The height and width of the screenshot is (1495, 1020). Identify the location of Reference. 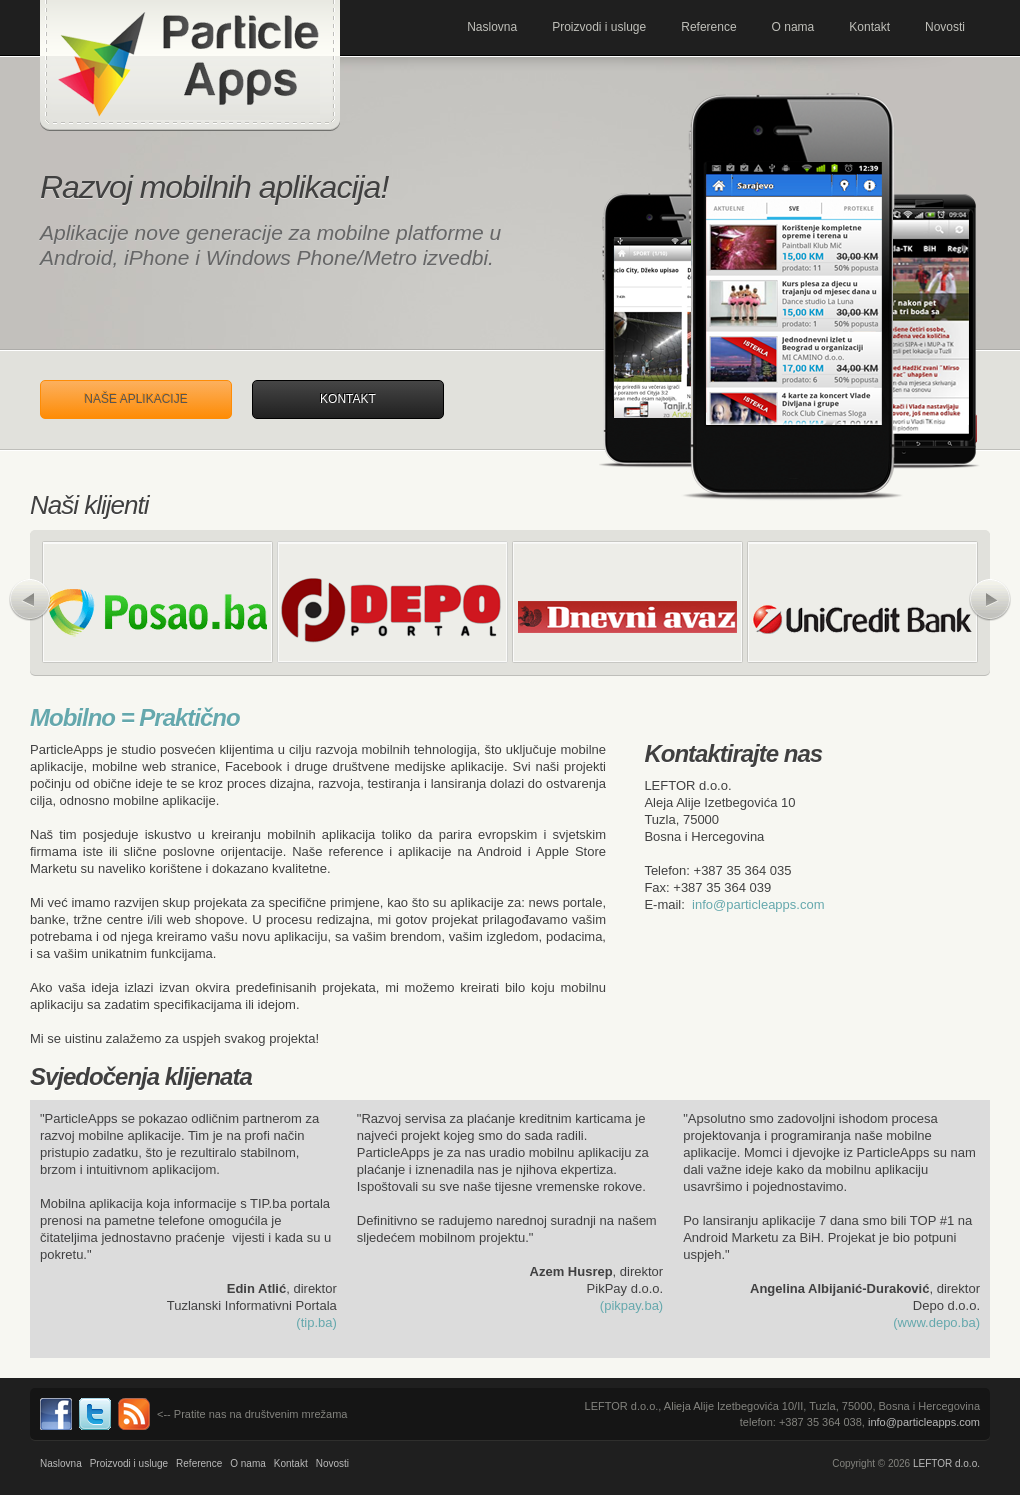
(708, 27).